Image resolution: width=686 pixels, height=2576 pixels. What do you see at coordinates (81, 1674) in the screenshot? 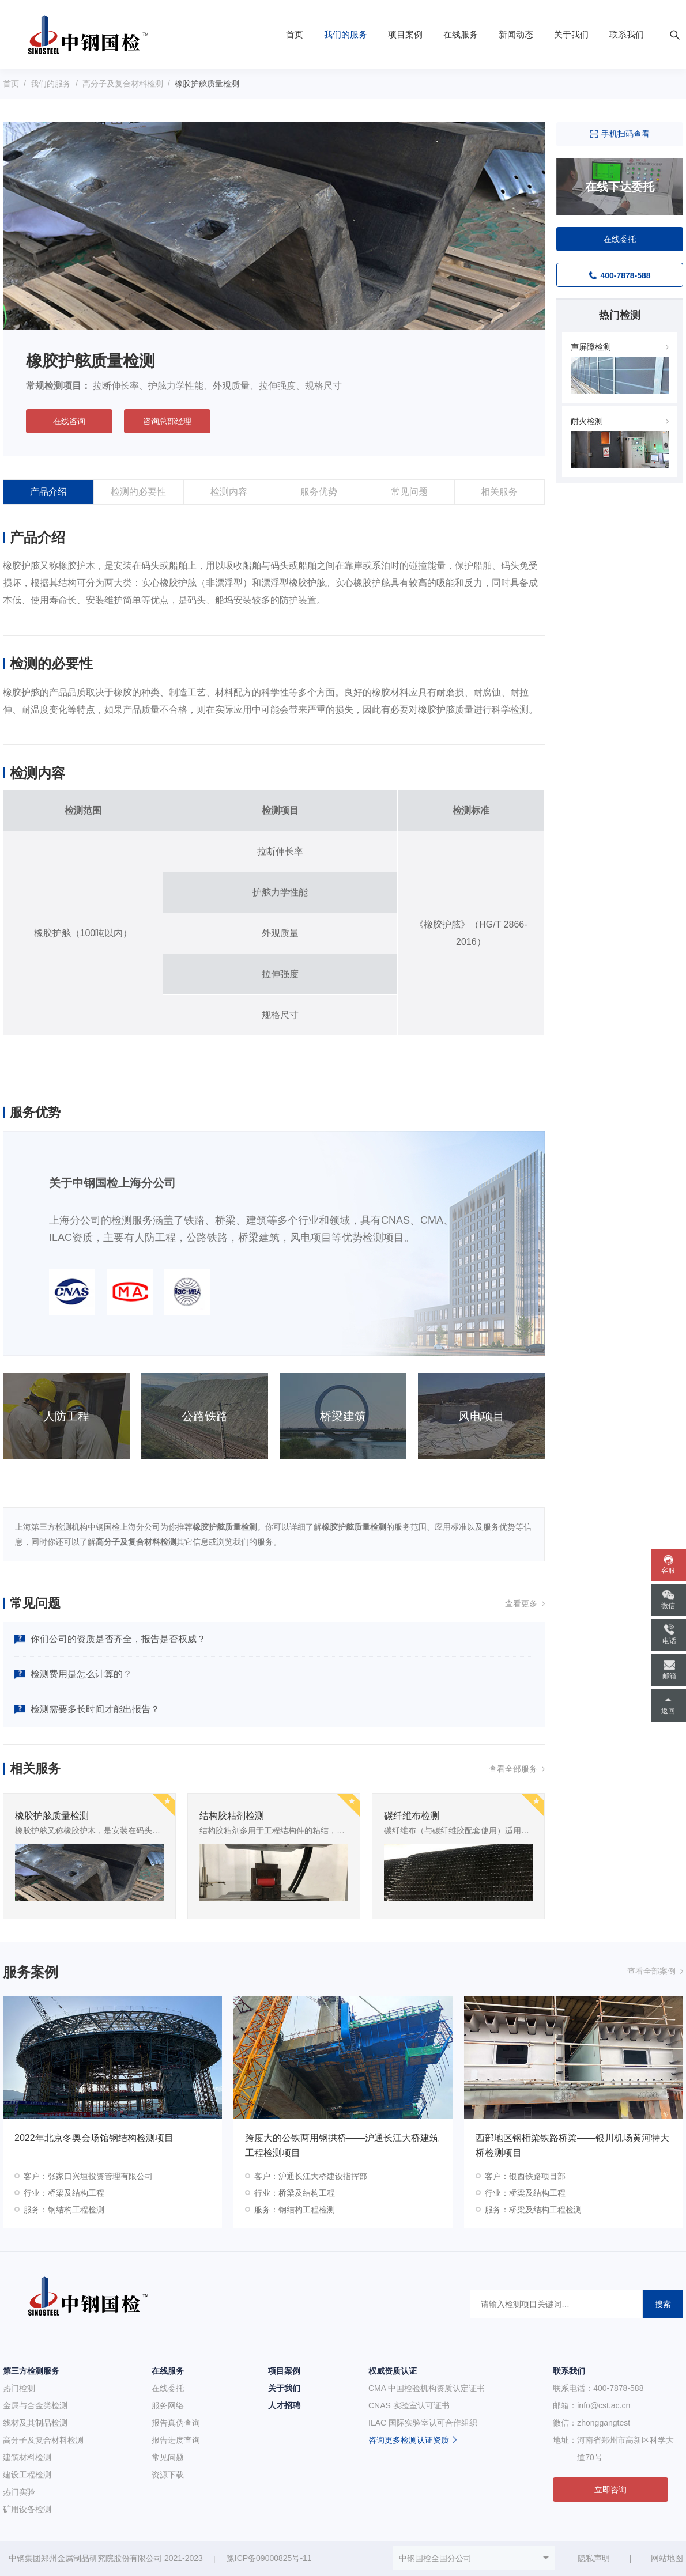
I see `检测费用是怎么计算的？` at bounding box center [81, 1674].